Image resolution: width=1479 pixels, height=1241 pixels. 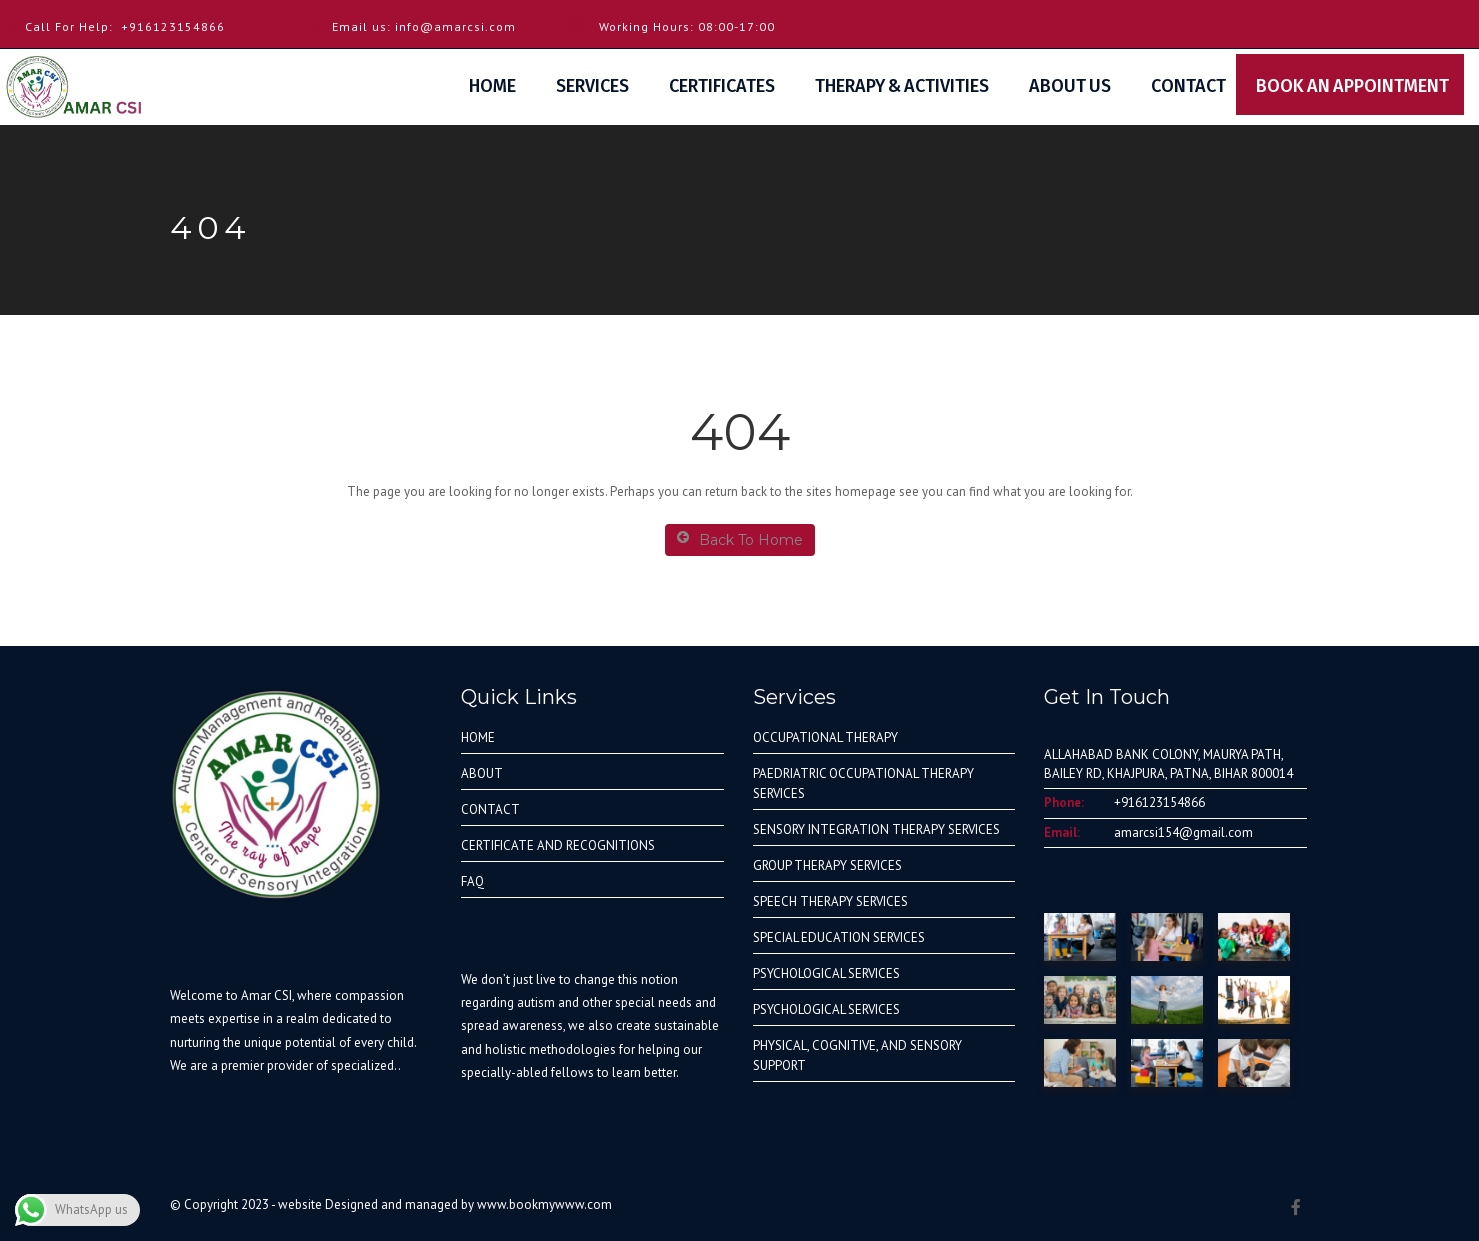 I want to click on Back To Home, so click(x=740, y=539).